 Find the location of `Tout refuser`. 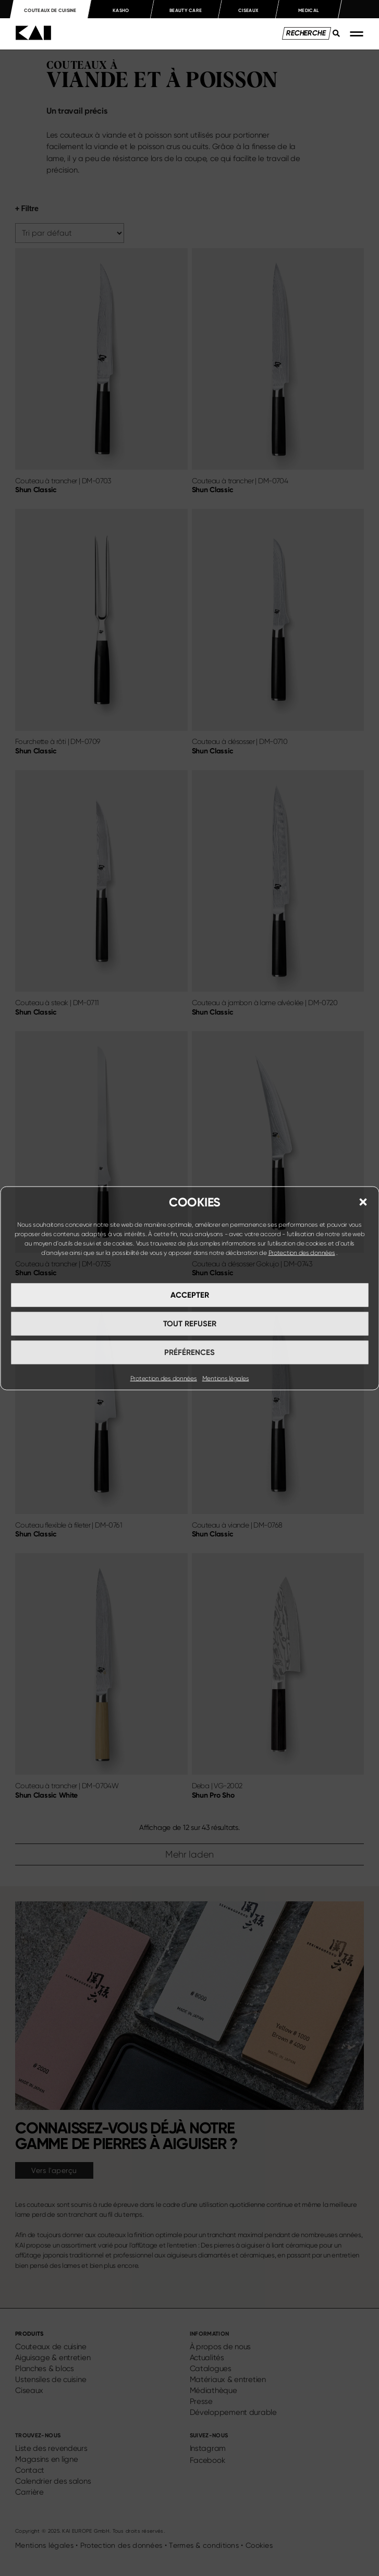

Tout refuser is located at coordinates (189, 1323).